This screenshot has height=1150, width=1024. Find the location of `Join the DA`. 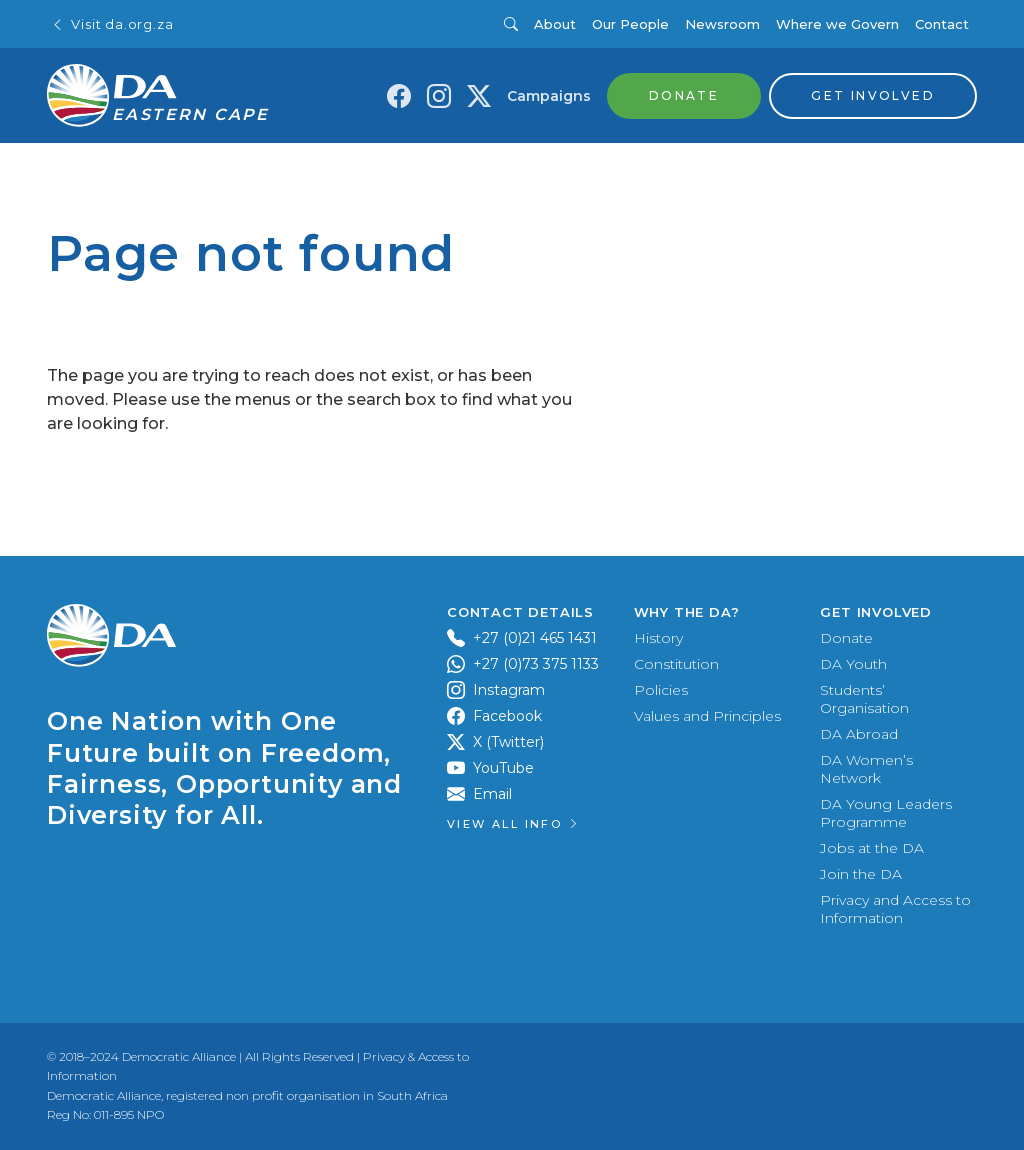

Join the DA is located at coordinates (861, 874).